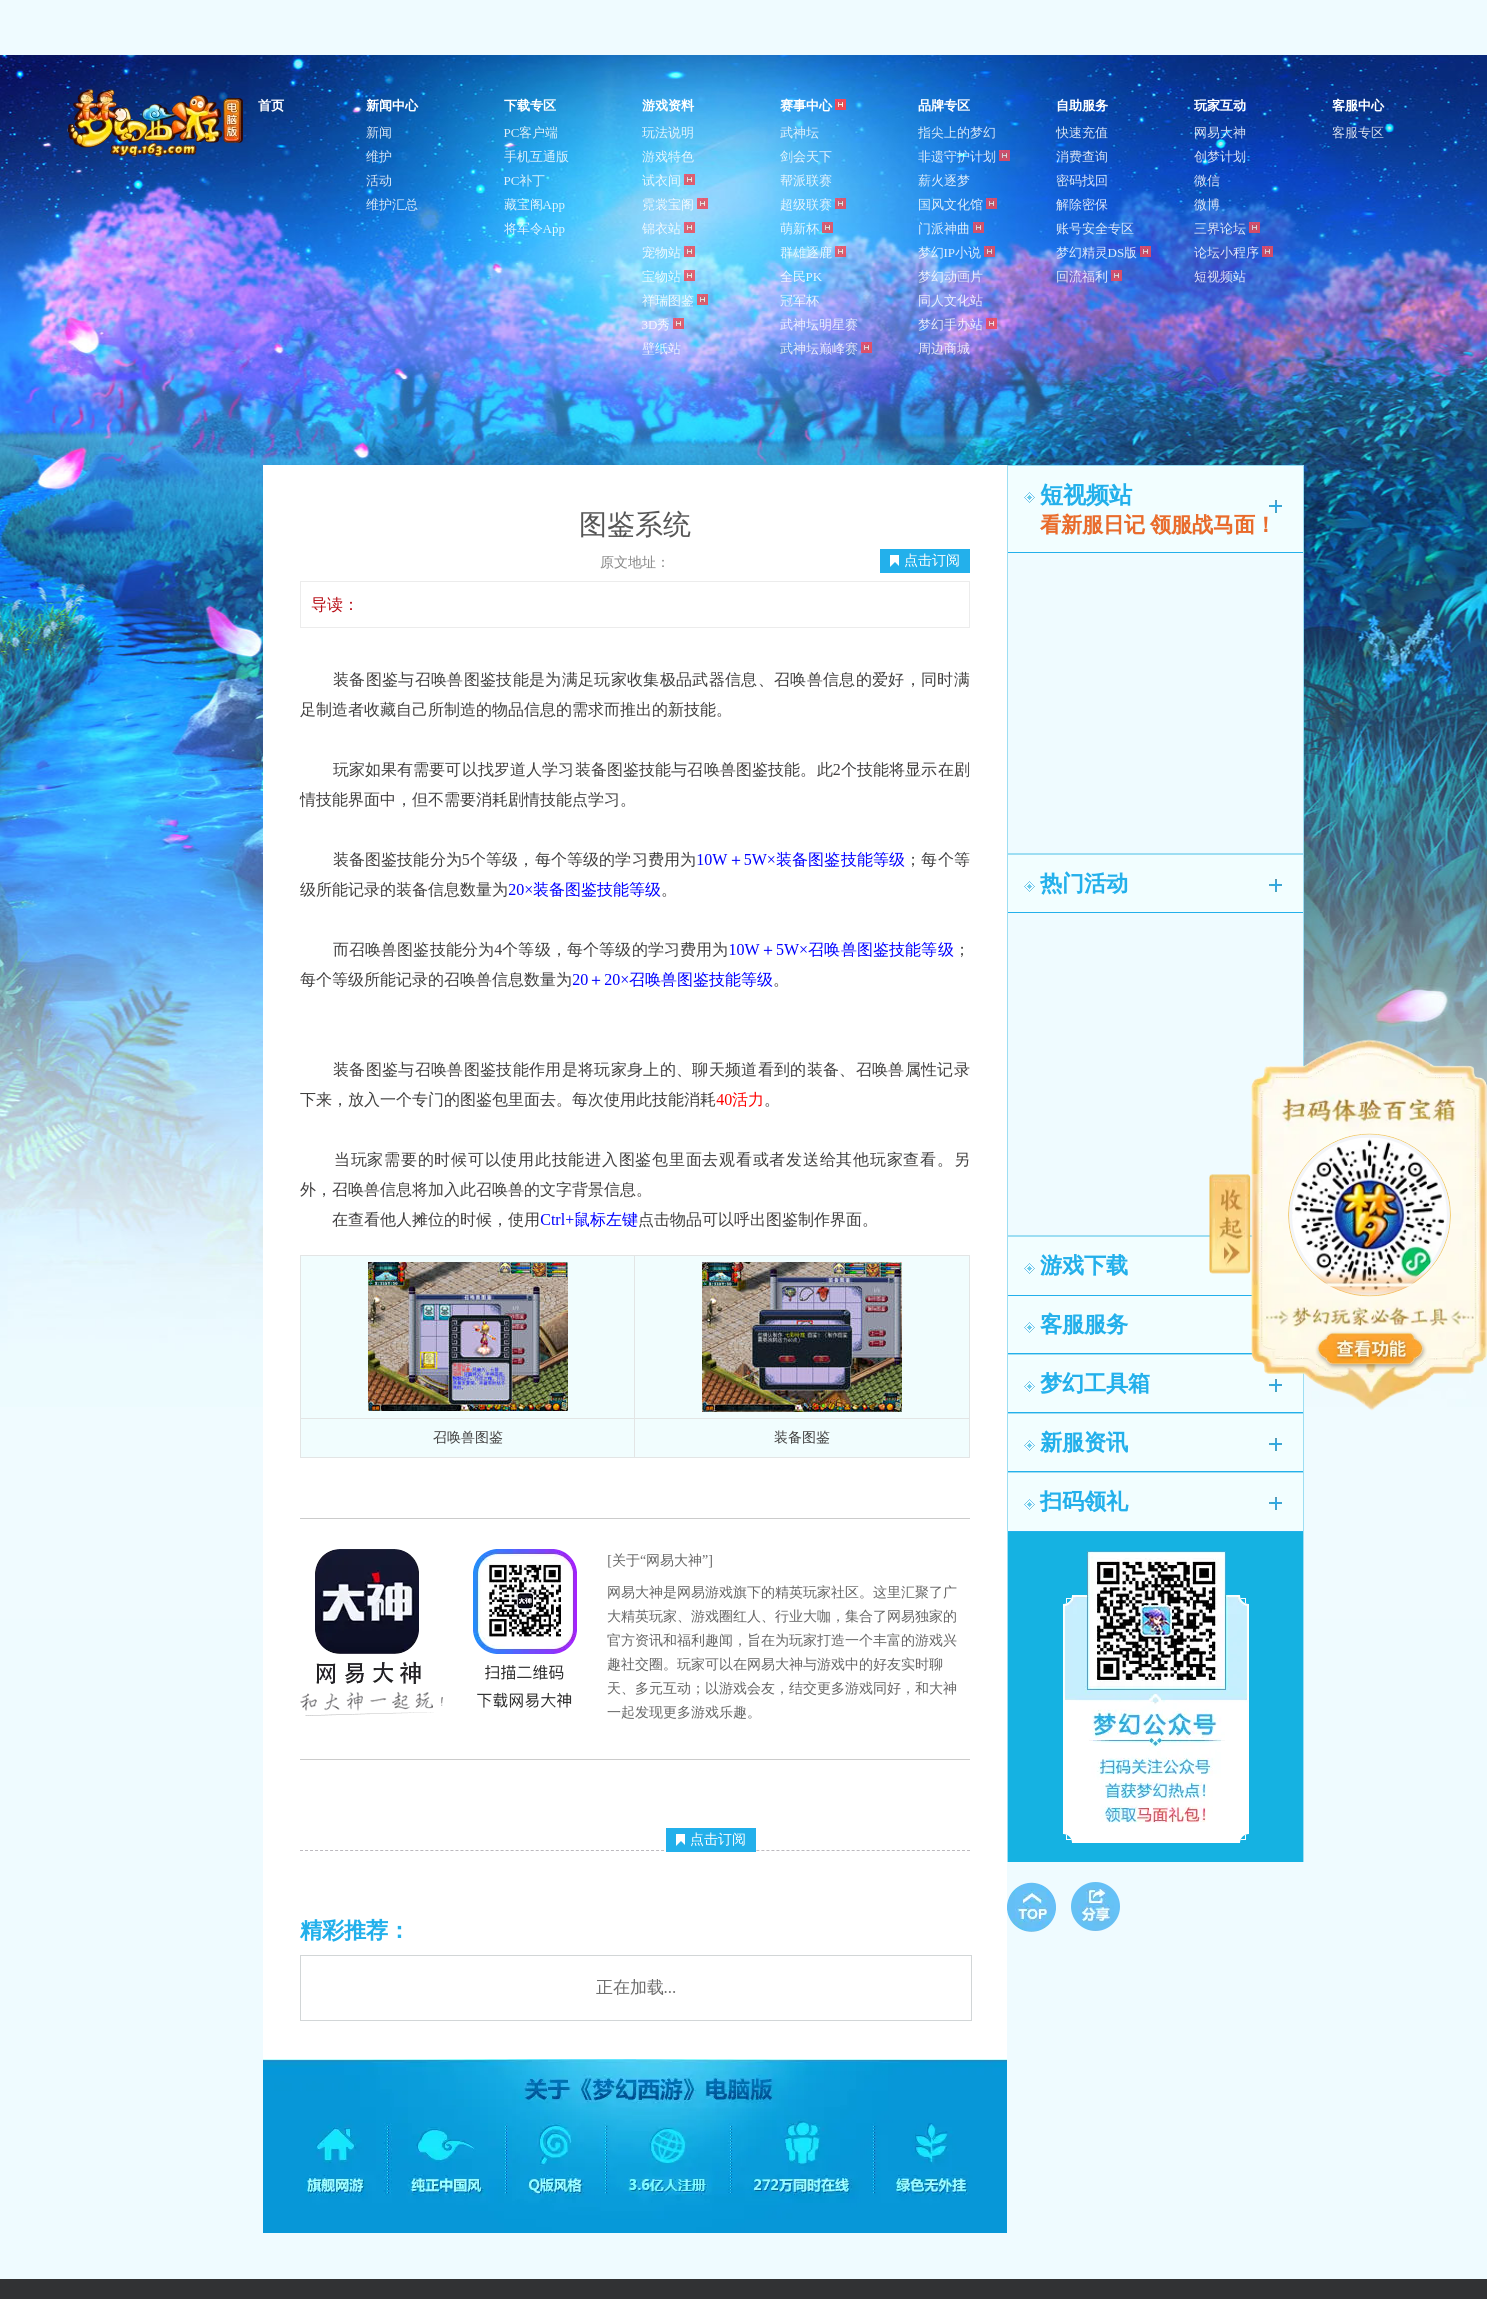 This screenshot has height=2299, width=1487. What do you see at coordinates (813, 252) in the screenshot?
I see `群雄逐鹿` at bounding box center [813, 252].